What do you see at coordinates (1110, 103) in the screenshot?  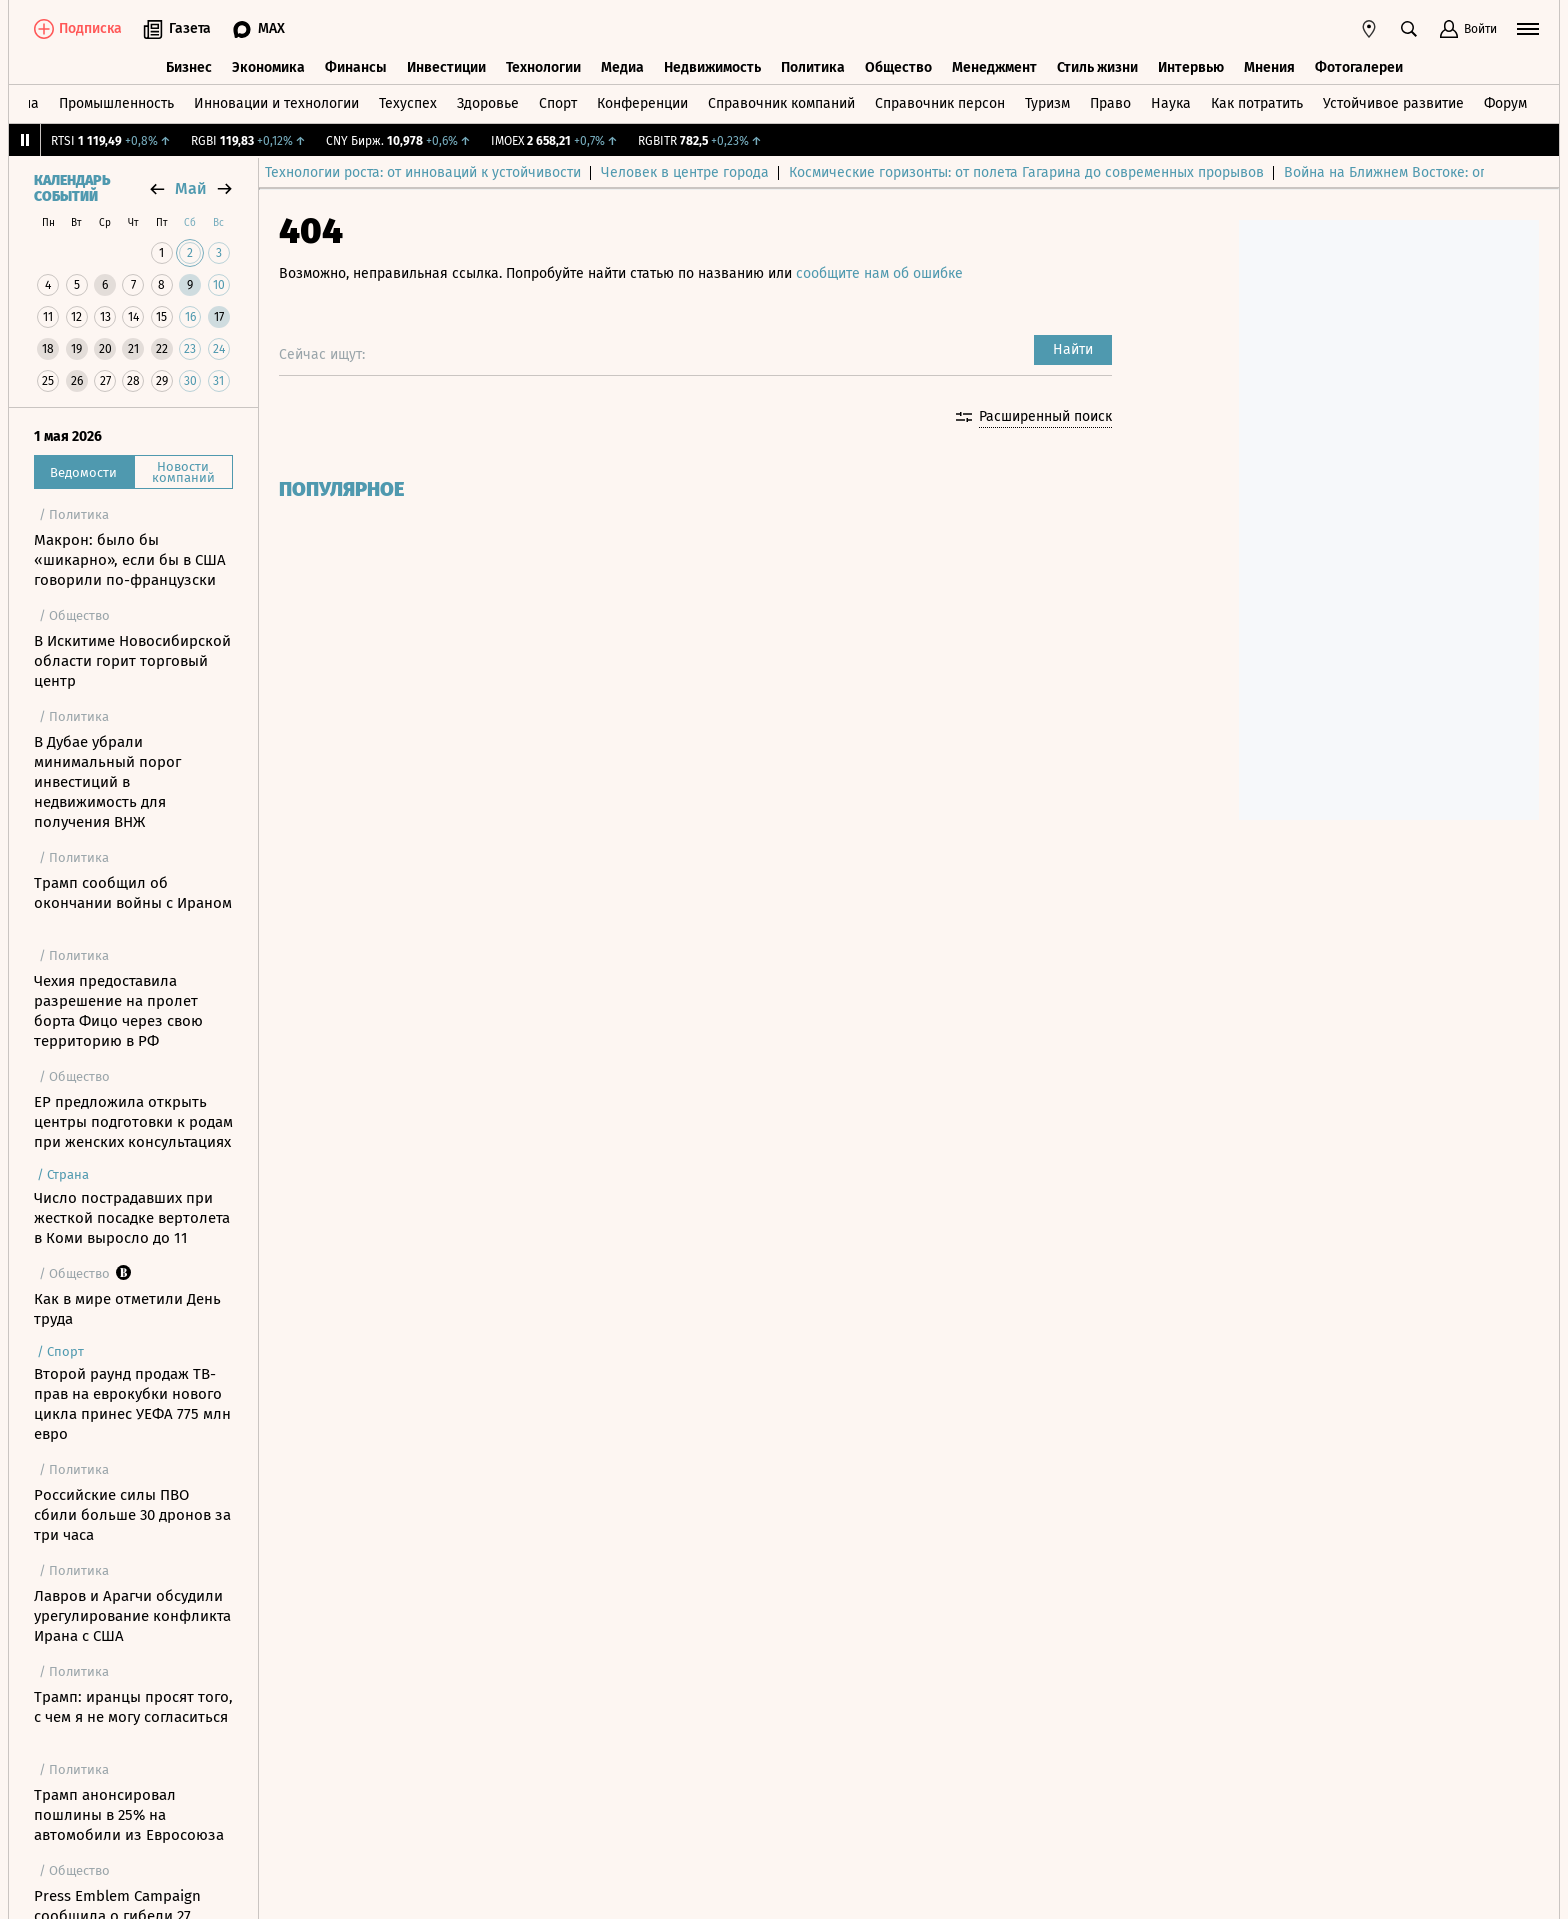 I see `Право` at bounding box center [1110, 103].